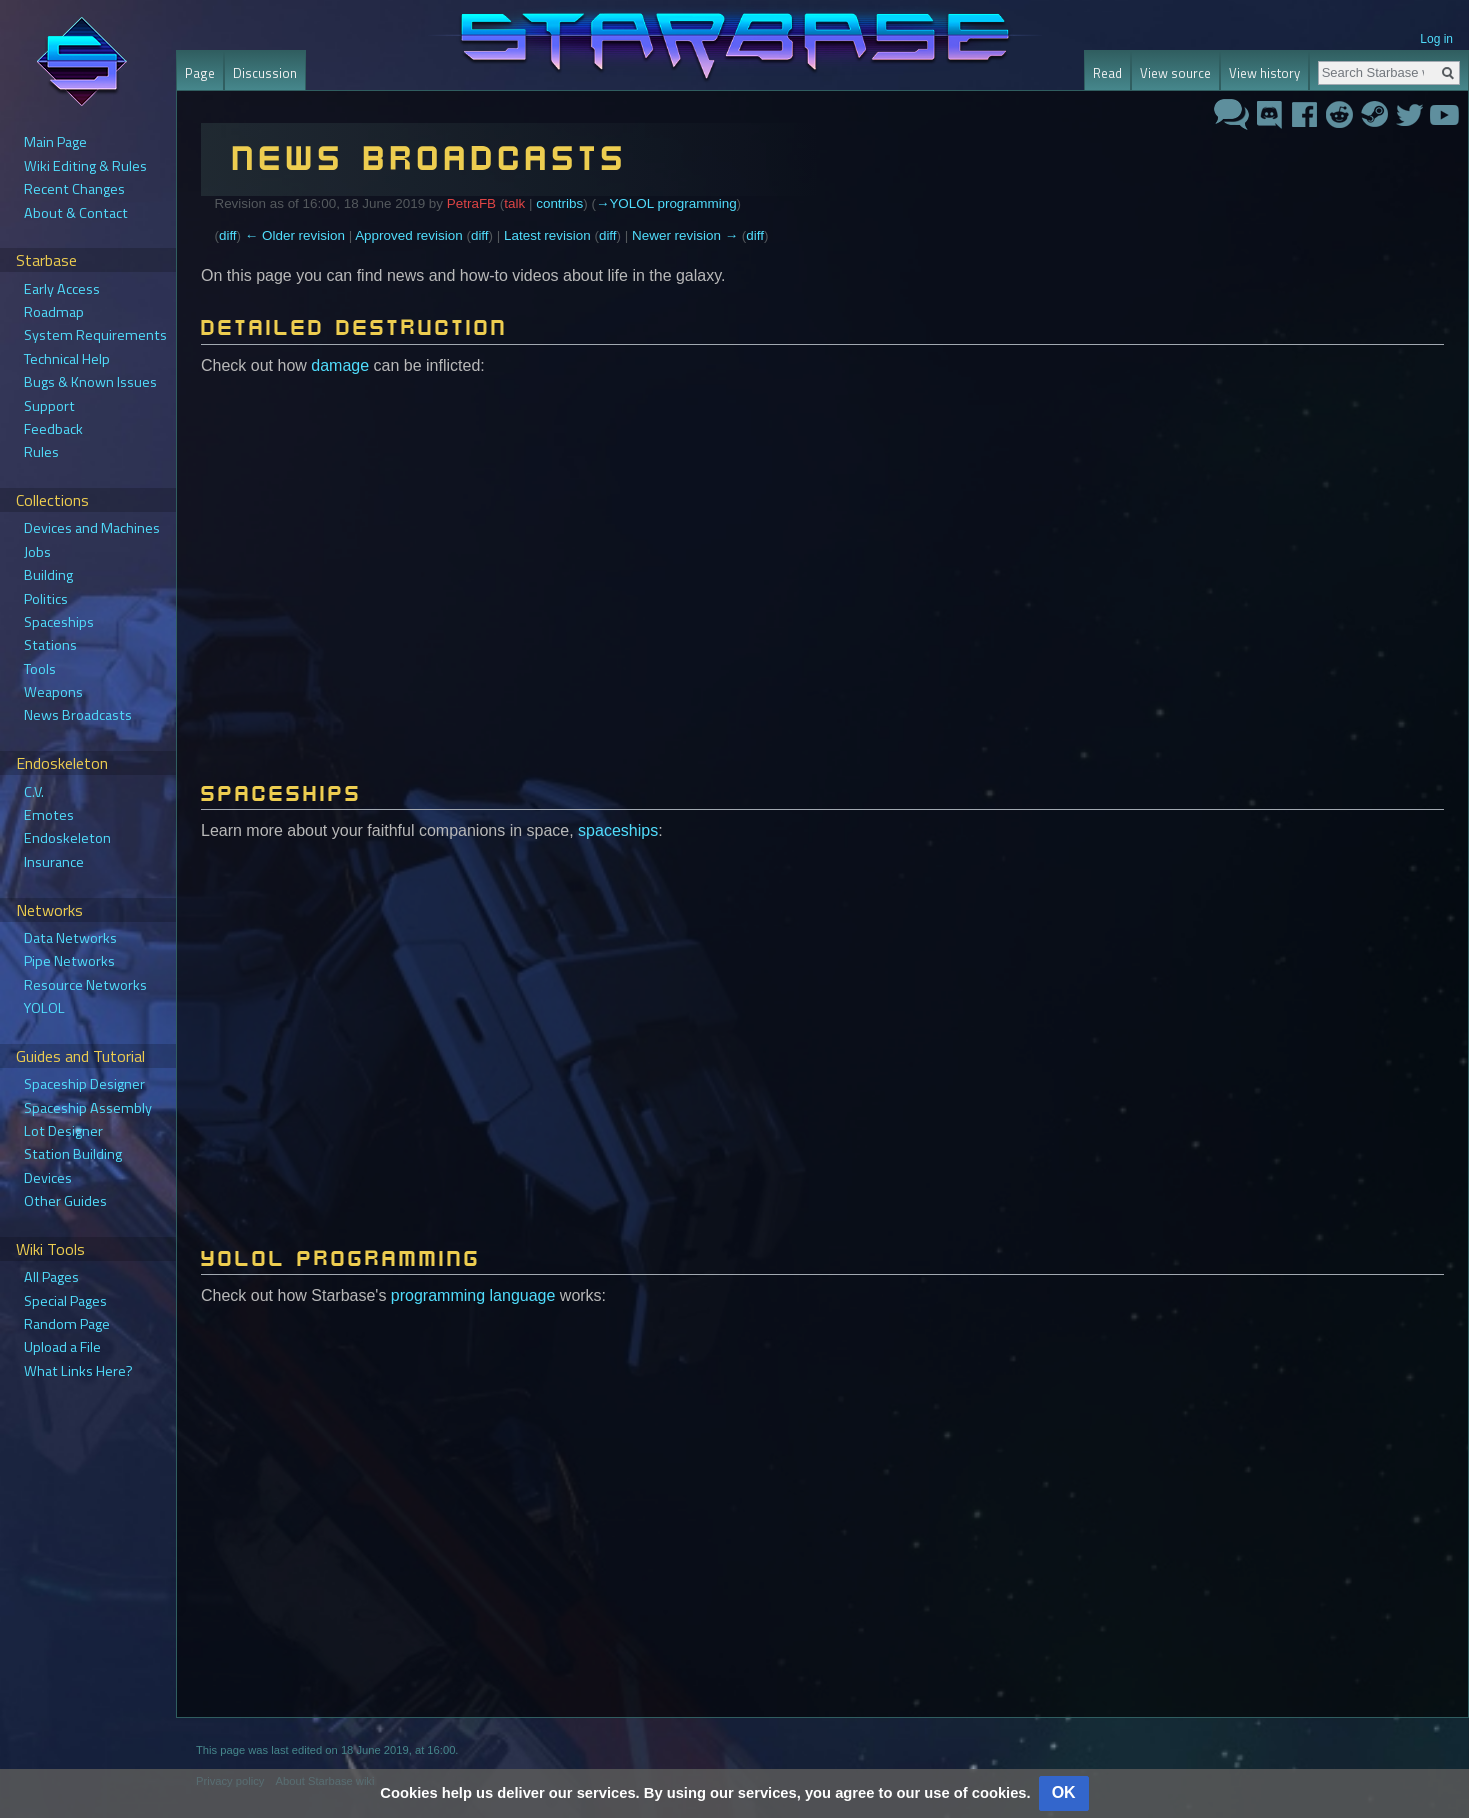 The height and width of the screenshot is (1818, 1469). Describe the element at coordinates (85, 166) in the screenshot. I see `Wiki Editing & Rules` at that location.